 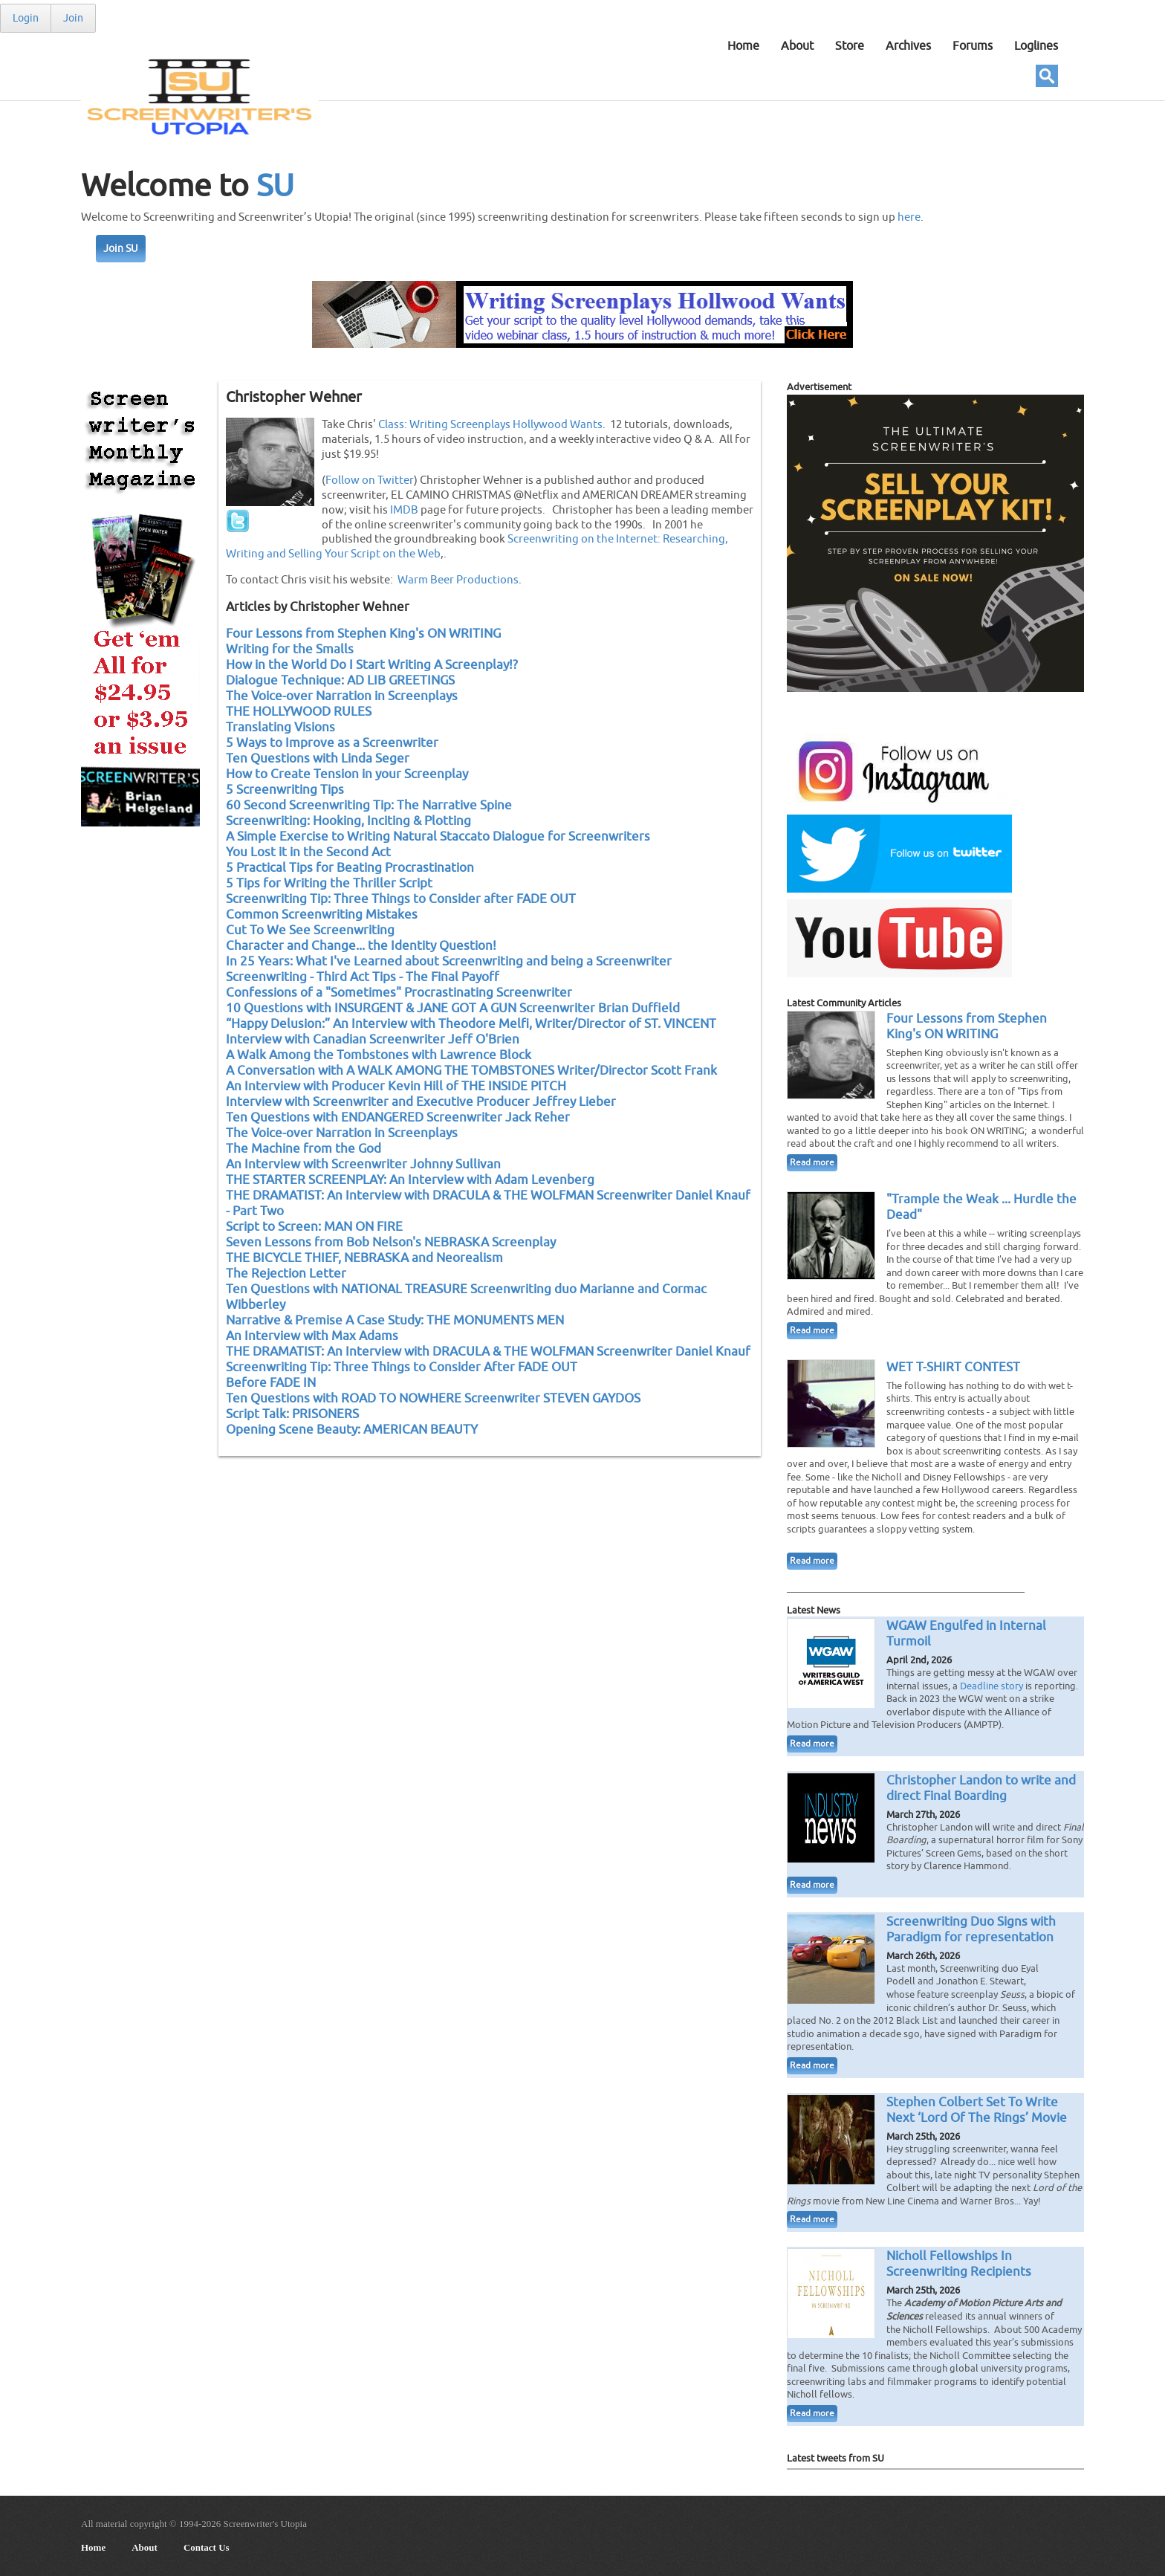 What do you see at coordinates (401, 899) in the screenshot?
I see `Screenwriting Tip: Three Things to Consider after FADE OUT` at bounding box center [401, 899].